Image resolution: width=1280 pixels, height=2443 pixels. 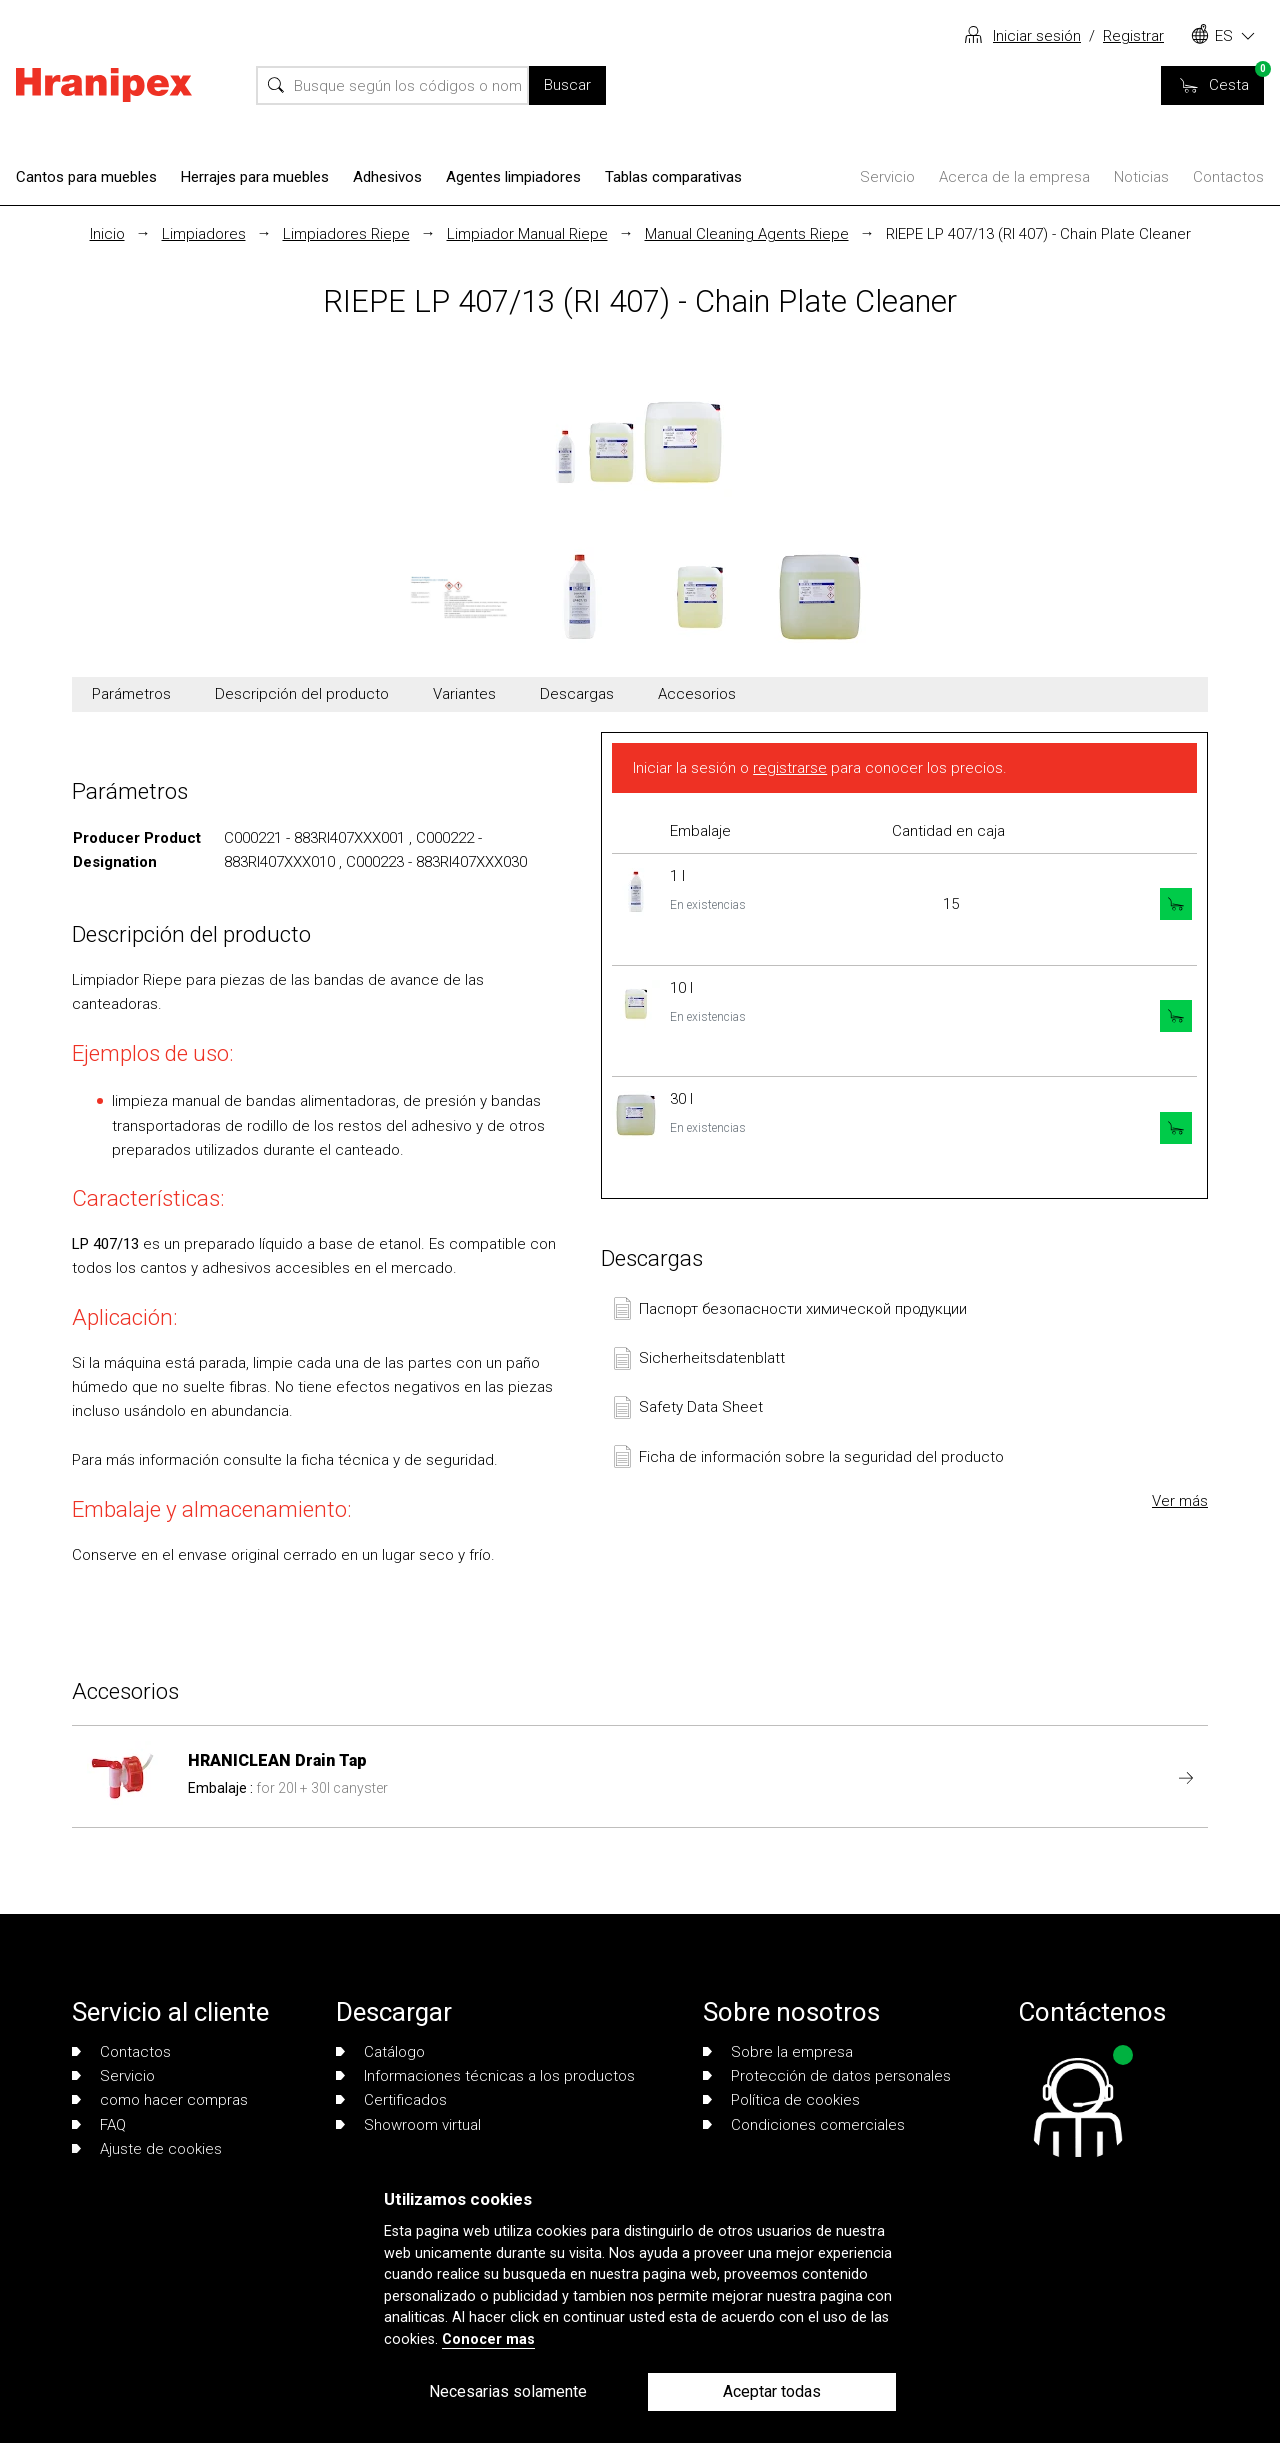 What do you see at coordinates (387, 177) in the screenshot?
I see `Adhesivos` at bounding box center [387, 177].